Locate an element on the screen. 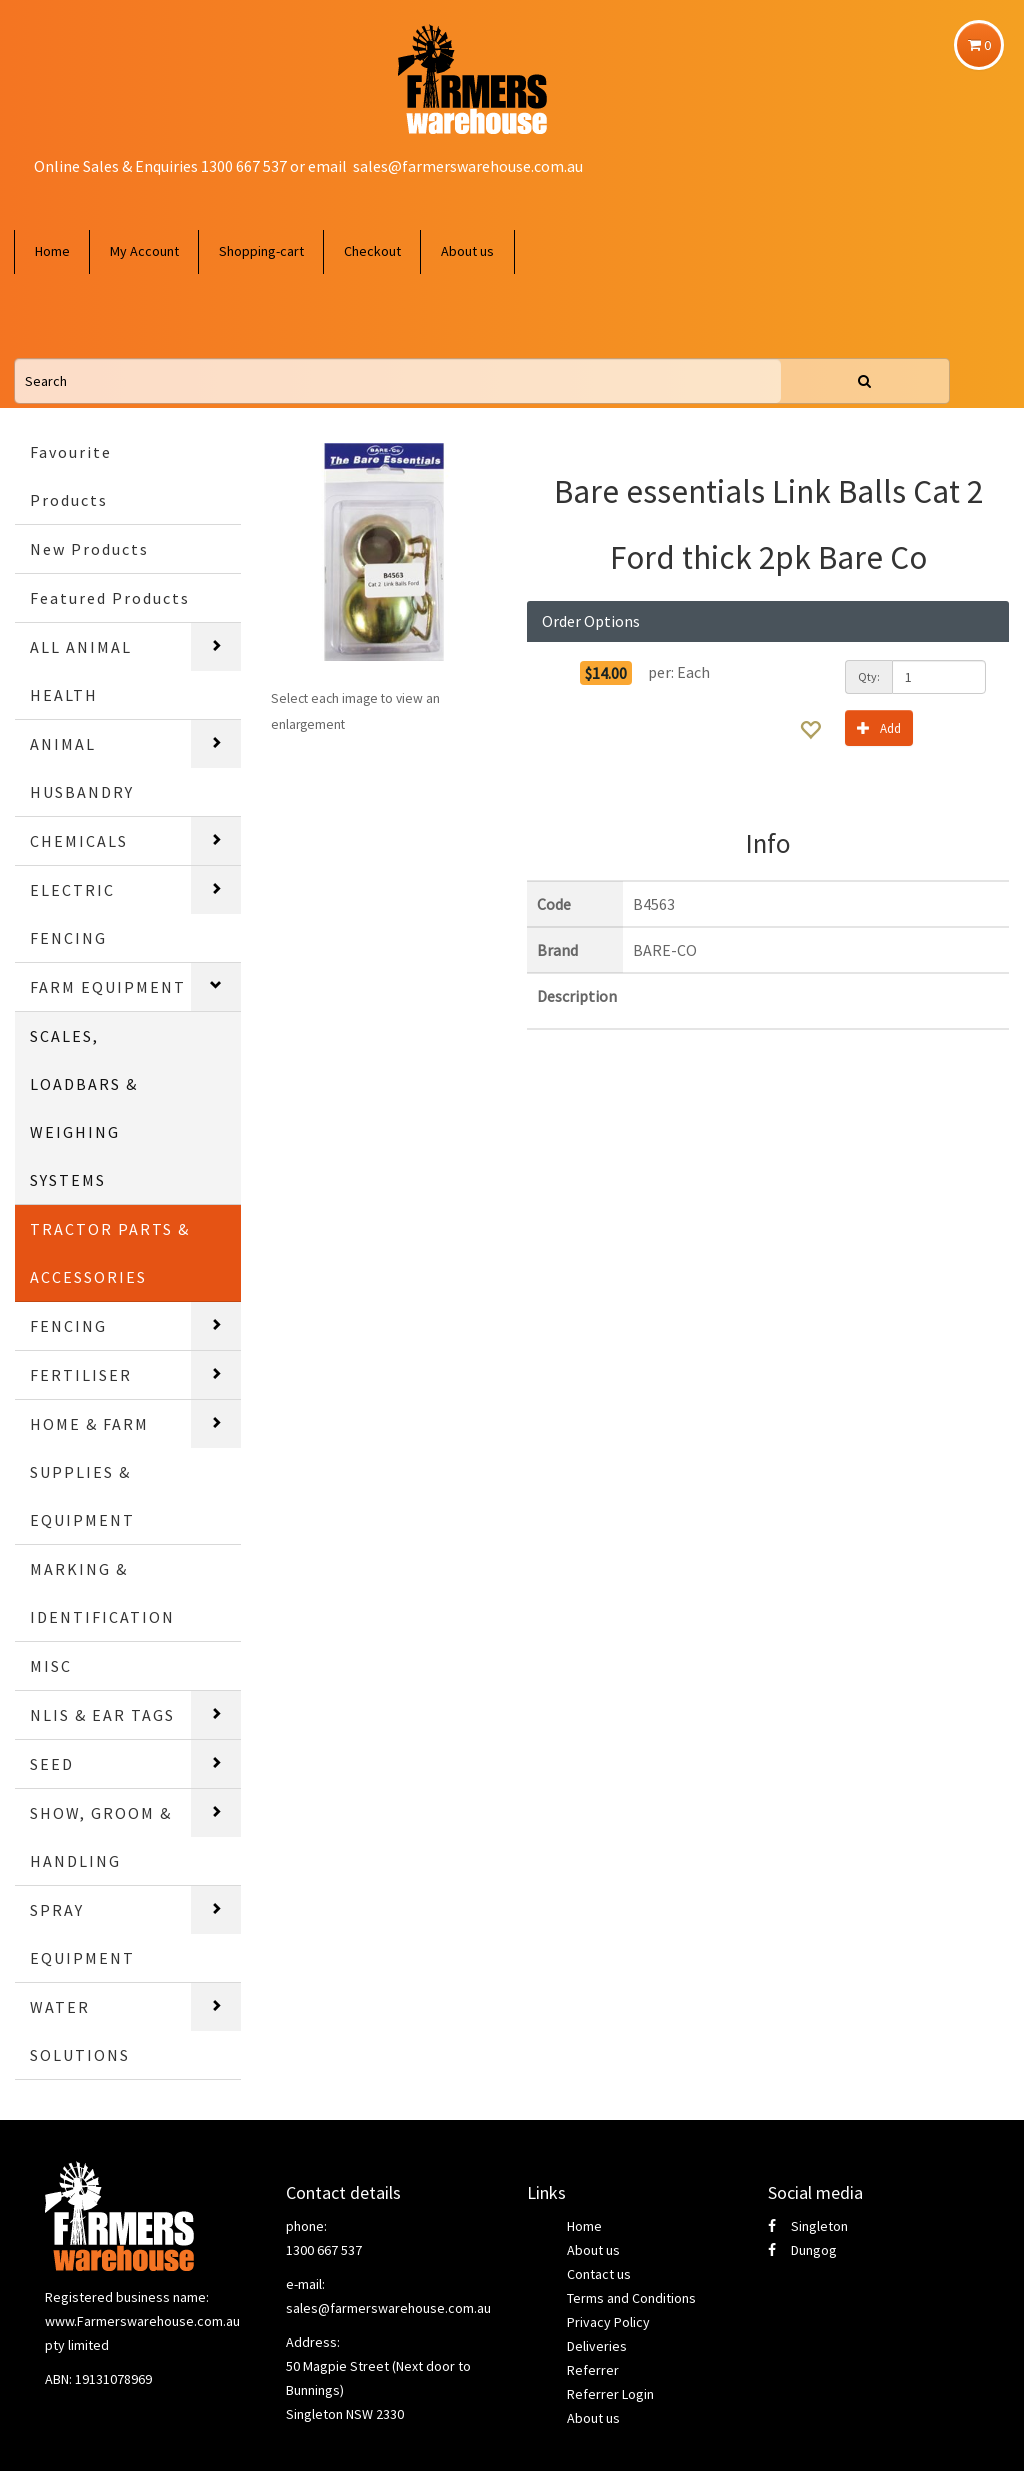 The image size is (1024, 2471). Dungog is located at coordinates (802, 2250).